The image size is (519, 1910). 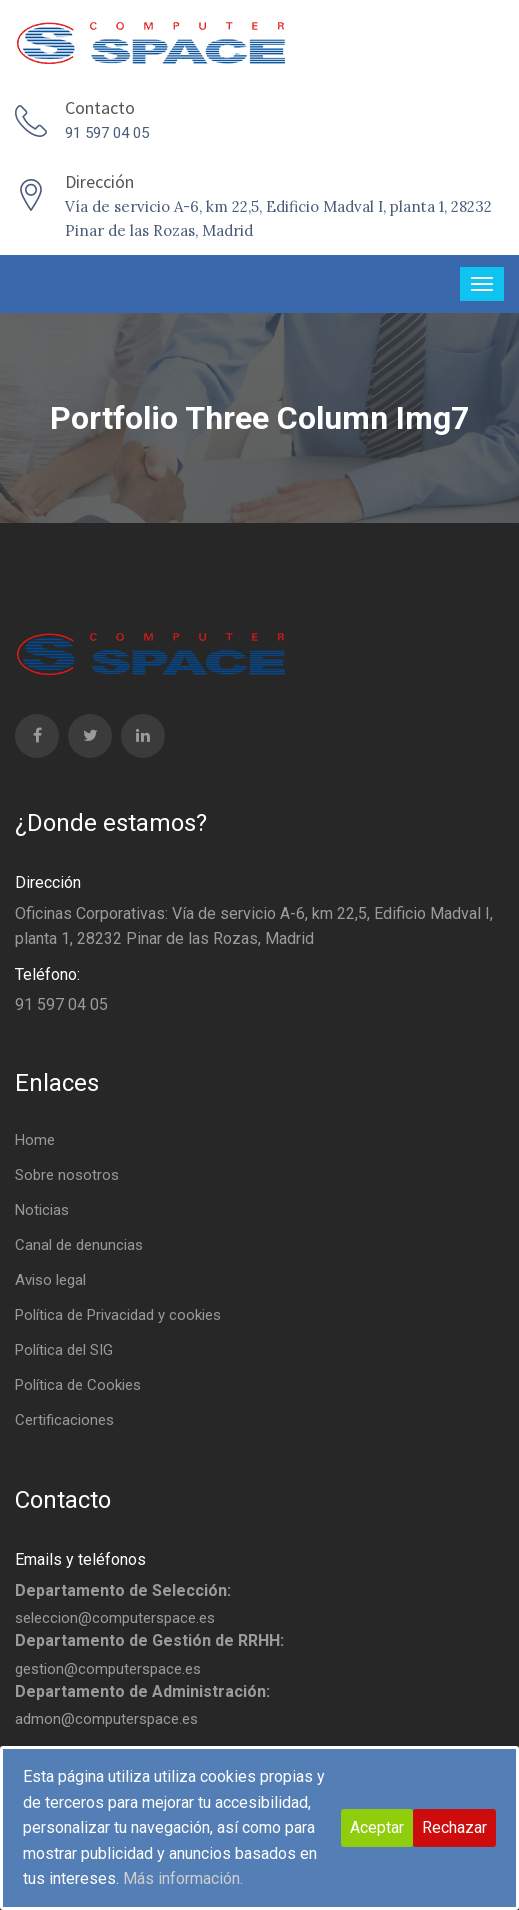 I want to click on Certificaciones, so click(x=64, y=1420).